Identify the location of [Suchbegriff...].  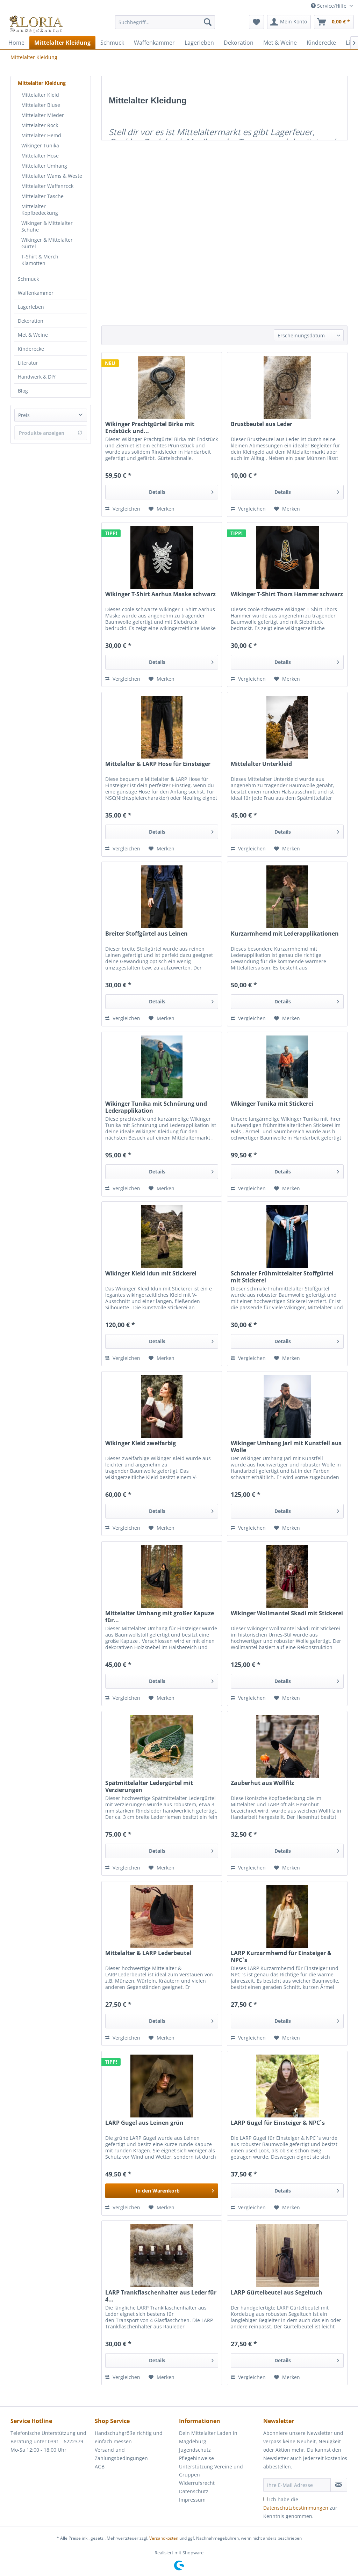
(165, 22).